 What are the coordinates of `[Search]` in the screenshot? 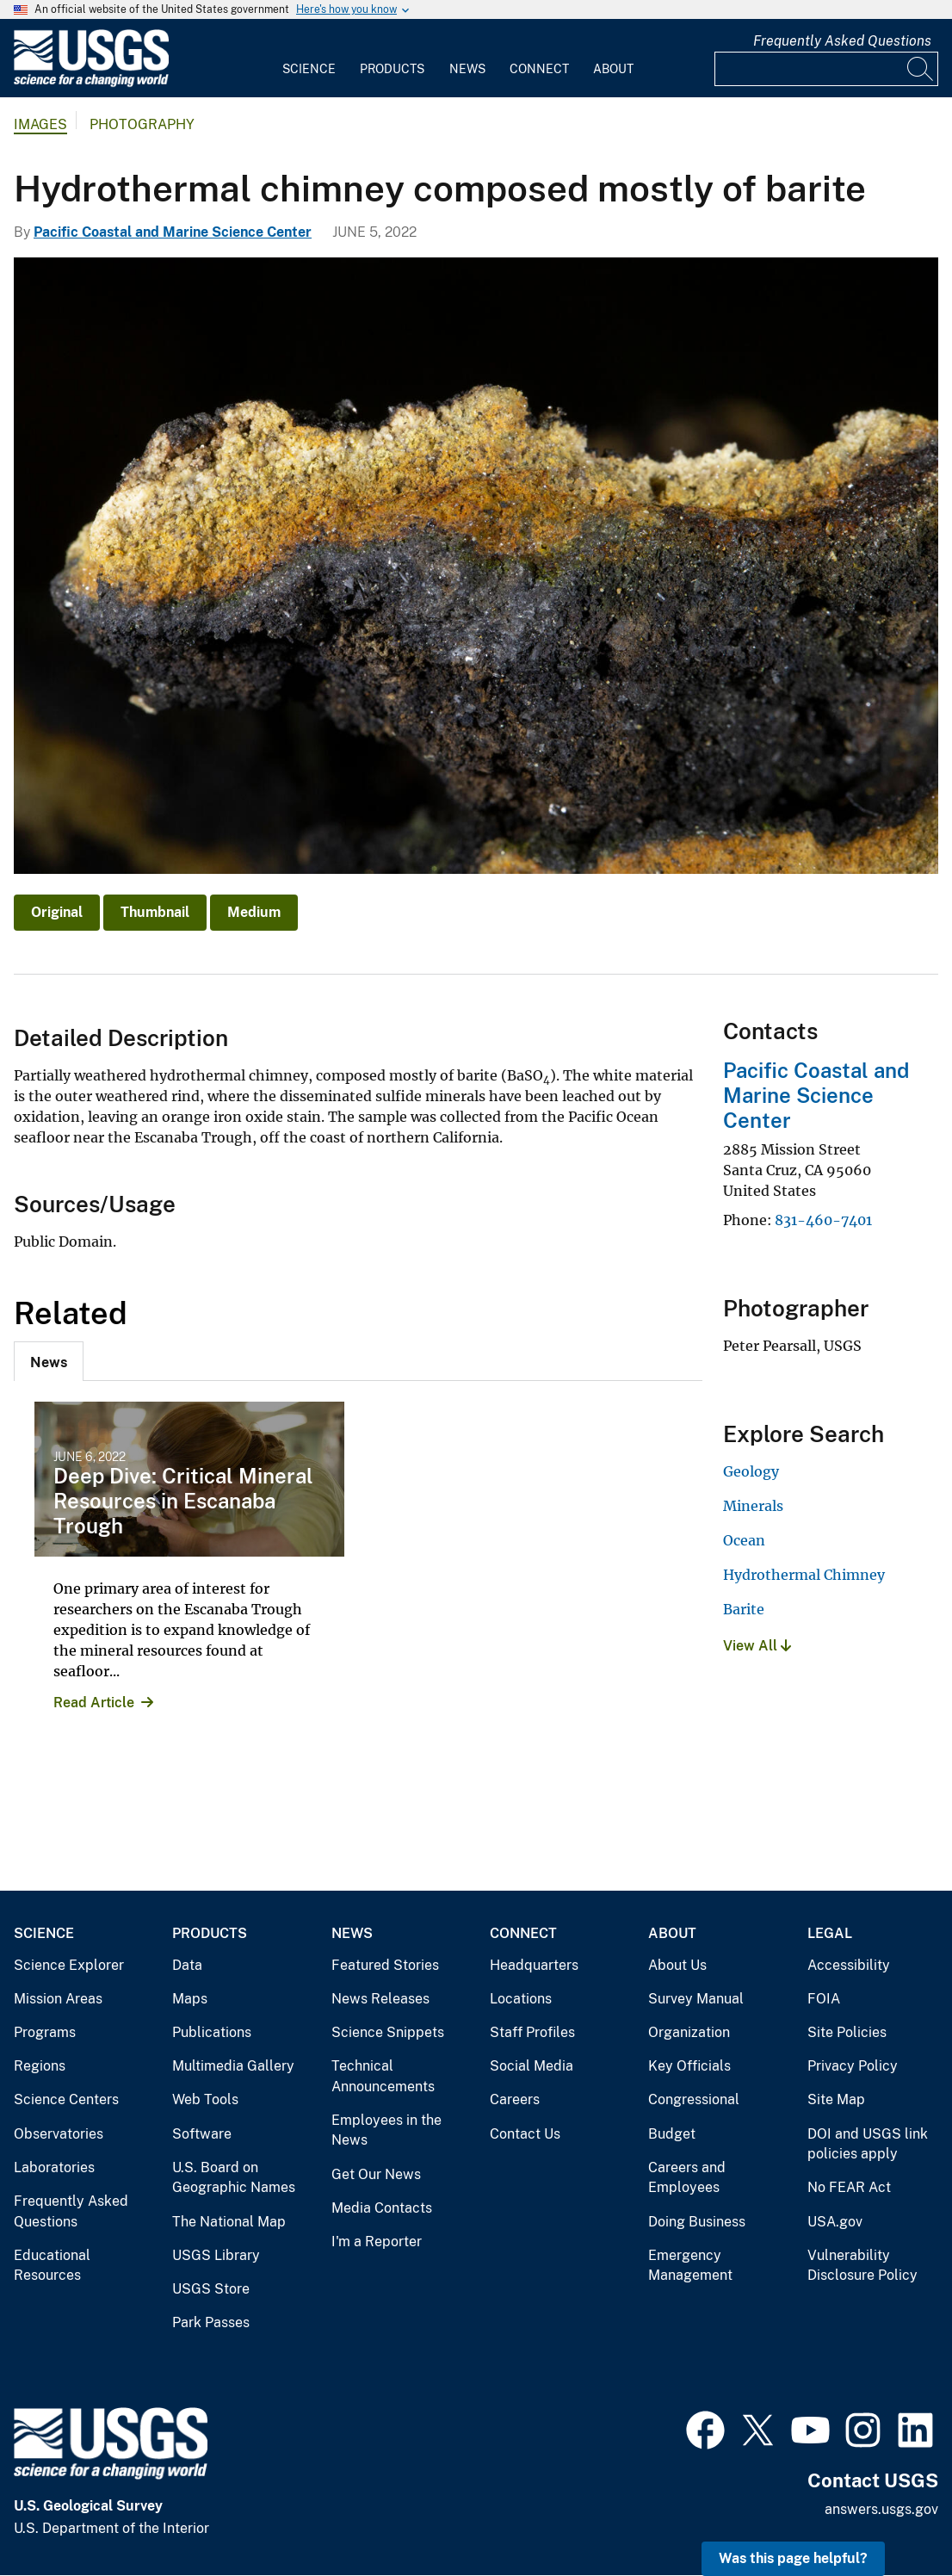 It's located at (921, 69).